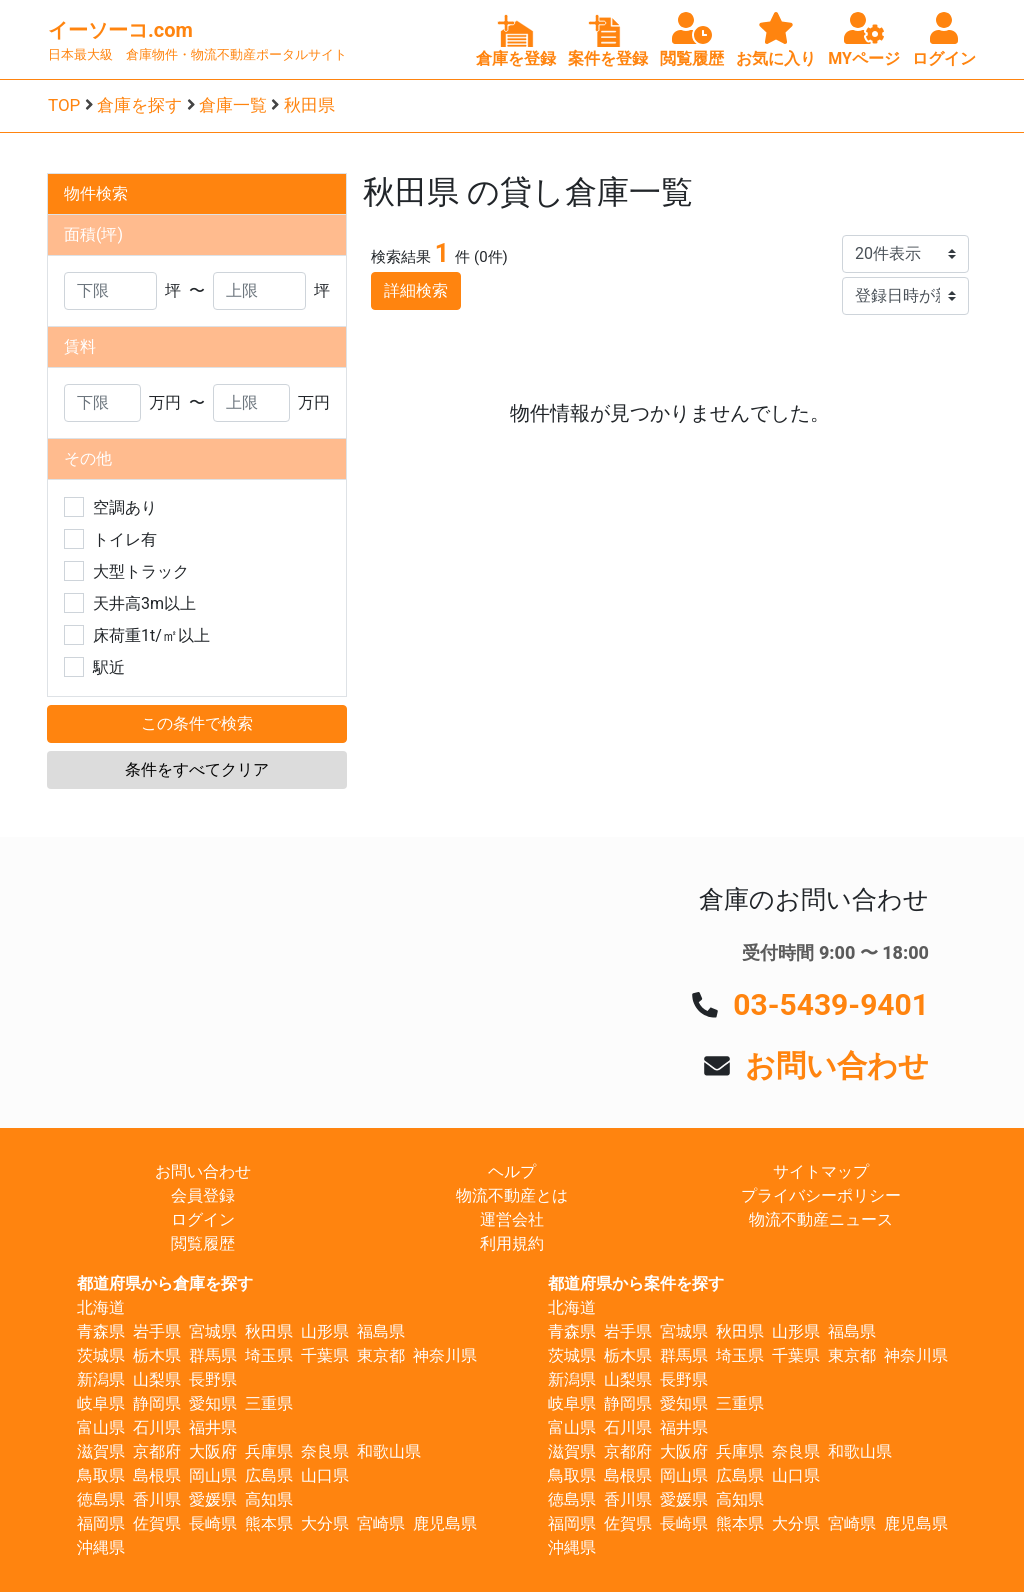 This screenshot has height=1592, width=1024. What do you see at coordinates (101, 1355) in the screenshot?
I see `茨城県` at bounding box center [101, 1355].